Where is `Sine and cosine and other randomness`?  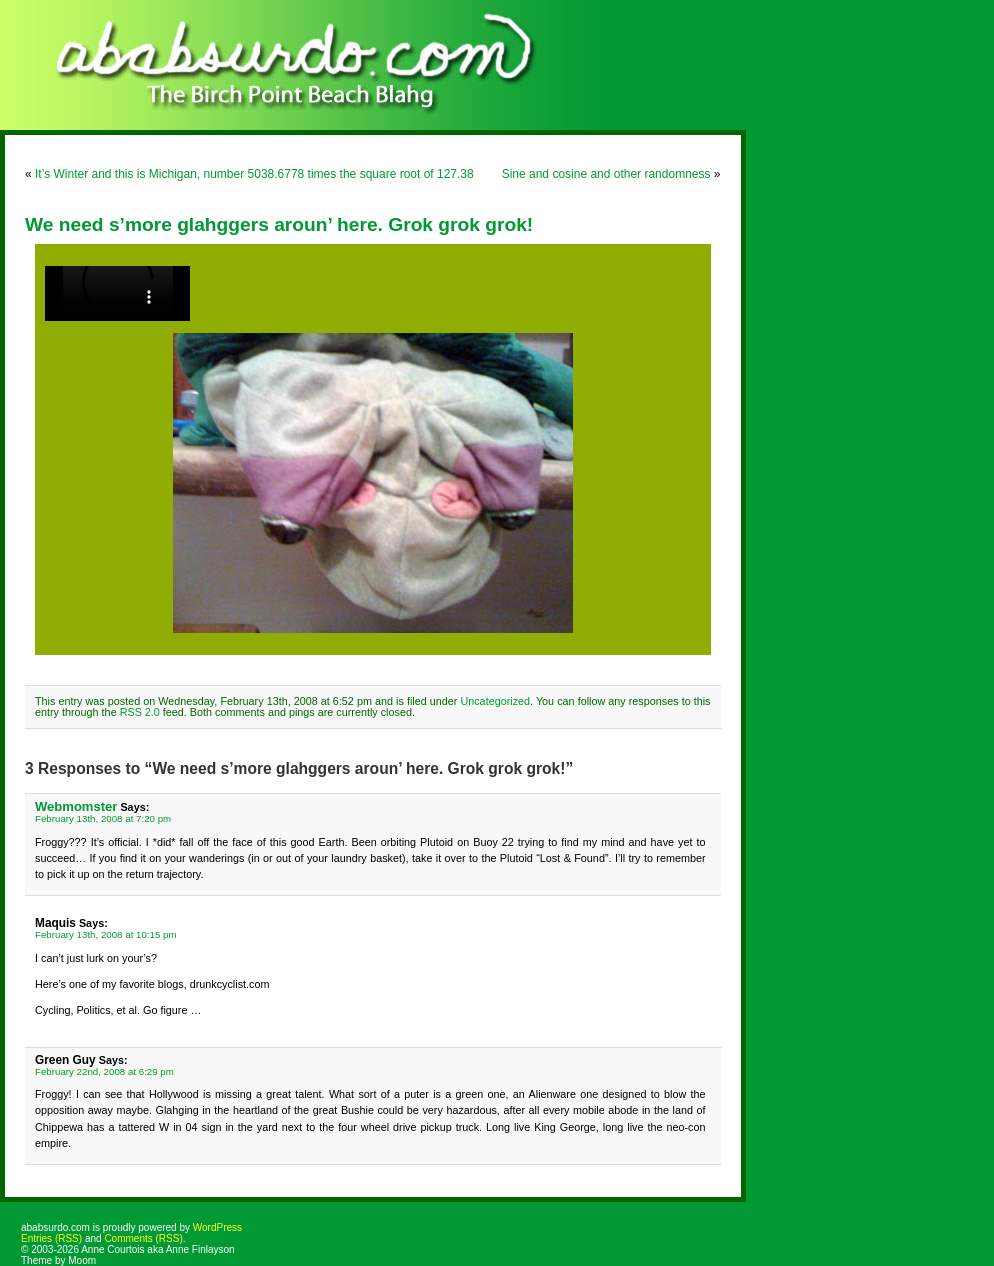 Sine and cosine and other randomness is located at coordinates (606, 174).